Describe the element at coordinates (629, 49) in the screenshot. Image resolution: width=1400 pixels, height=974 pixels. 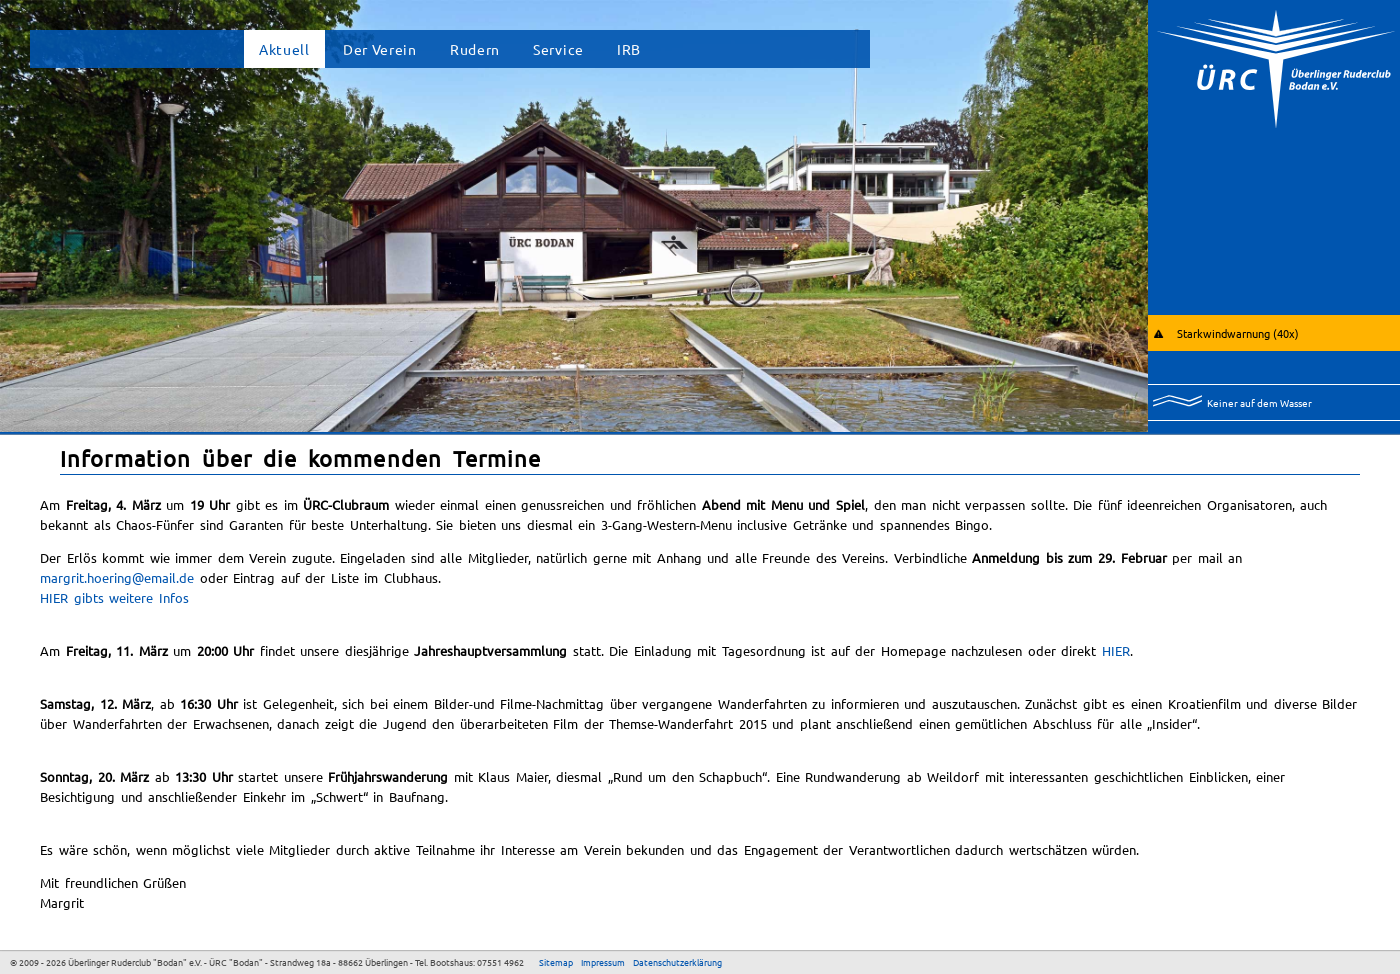
I see `IRB` at that location.